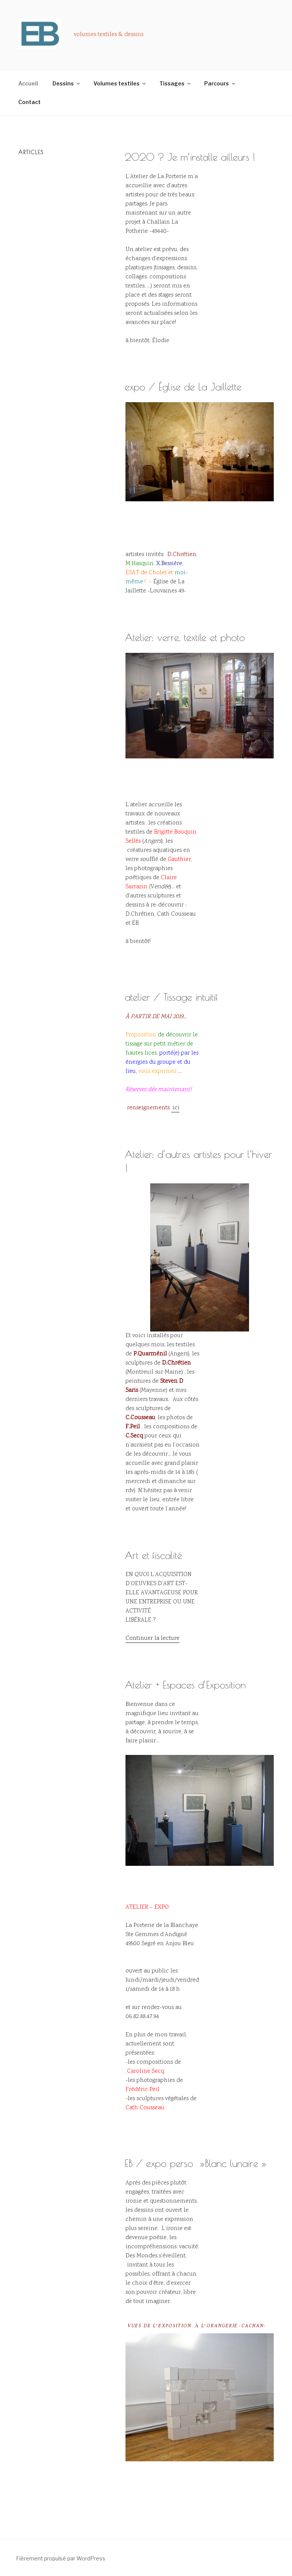 The width and height of the screenshot is (292, 2576). What do you see at coordinates (120, 83) in the screenshot?
I see `Volumes textiles` at bounding box center [120, 83].